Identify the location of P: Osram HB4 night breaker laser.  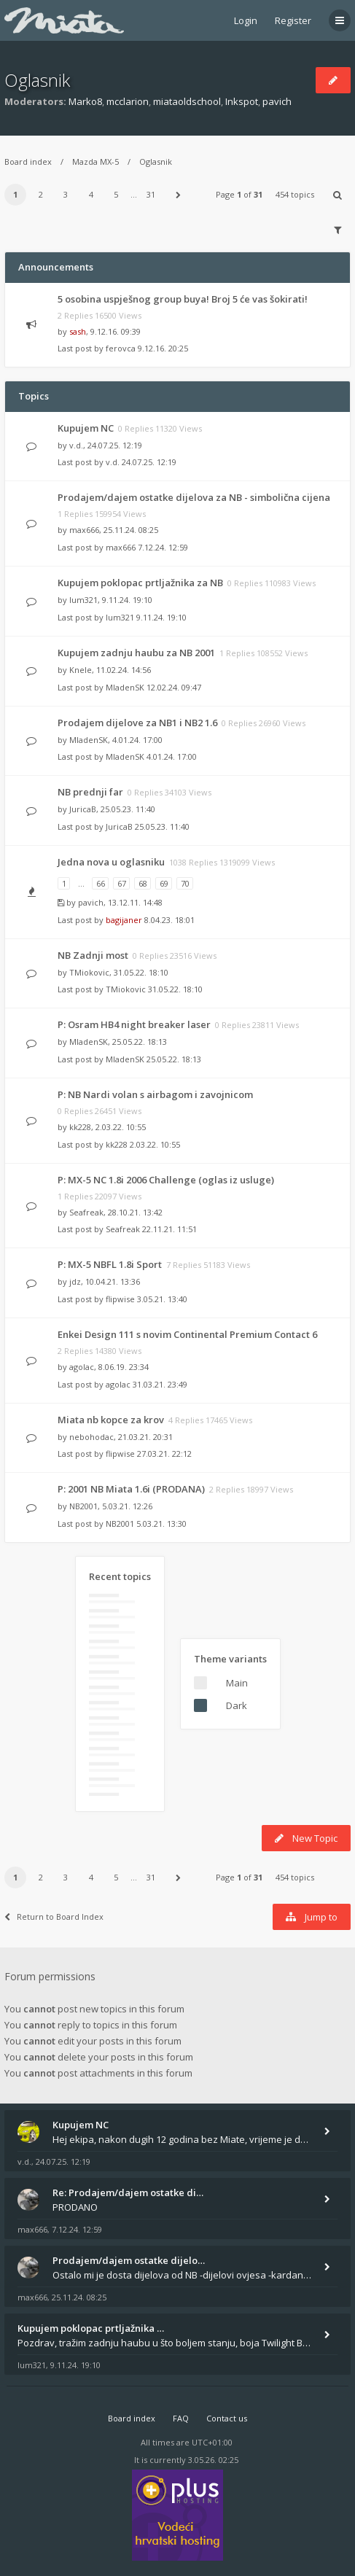
(134, 1024).